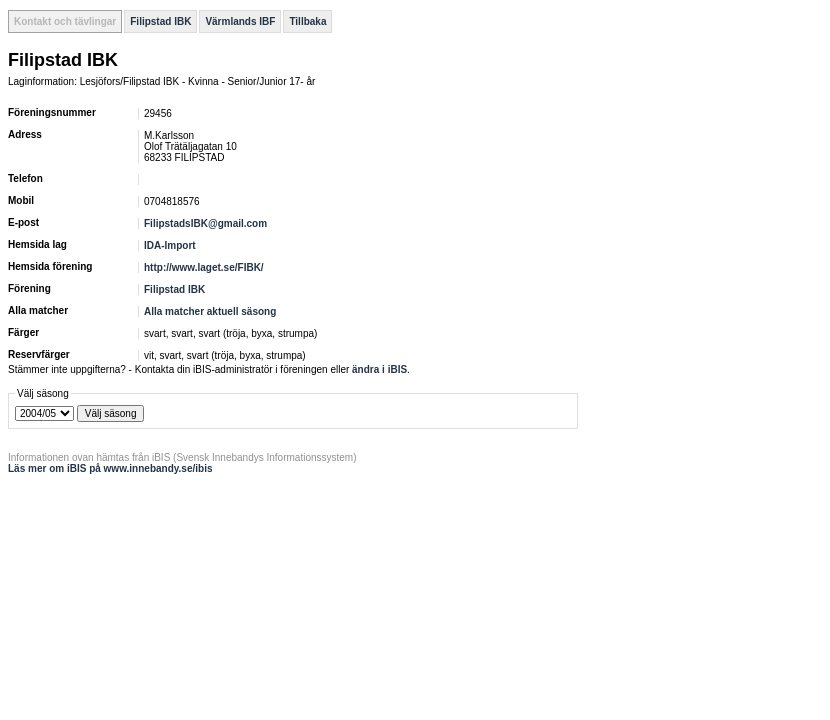 The image size is (830, 720). I want to click on ändra i iBIS, so click(379, 369).